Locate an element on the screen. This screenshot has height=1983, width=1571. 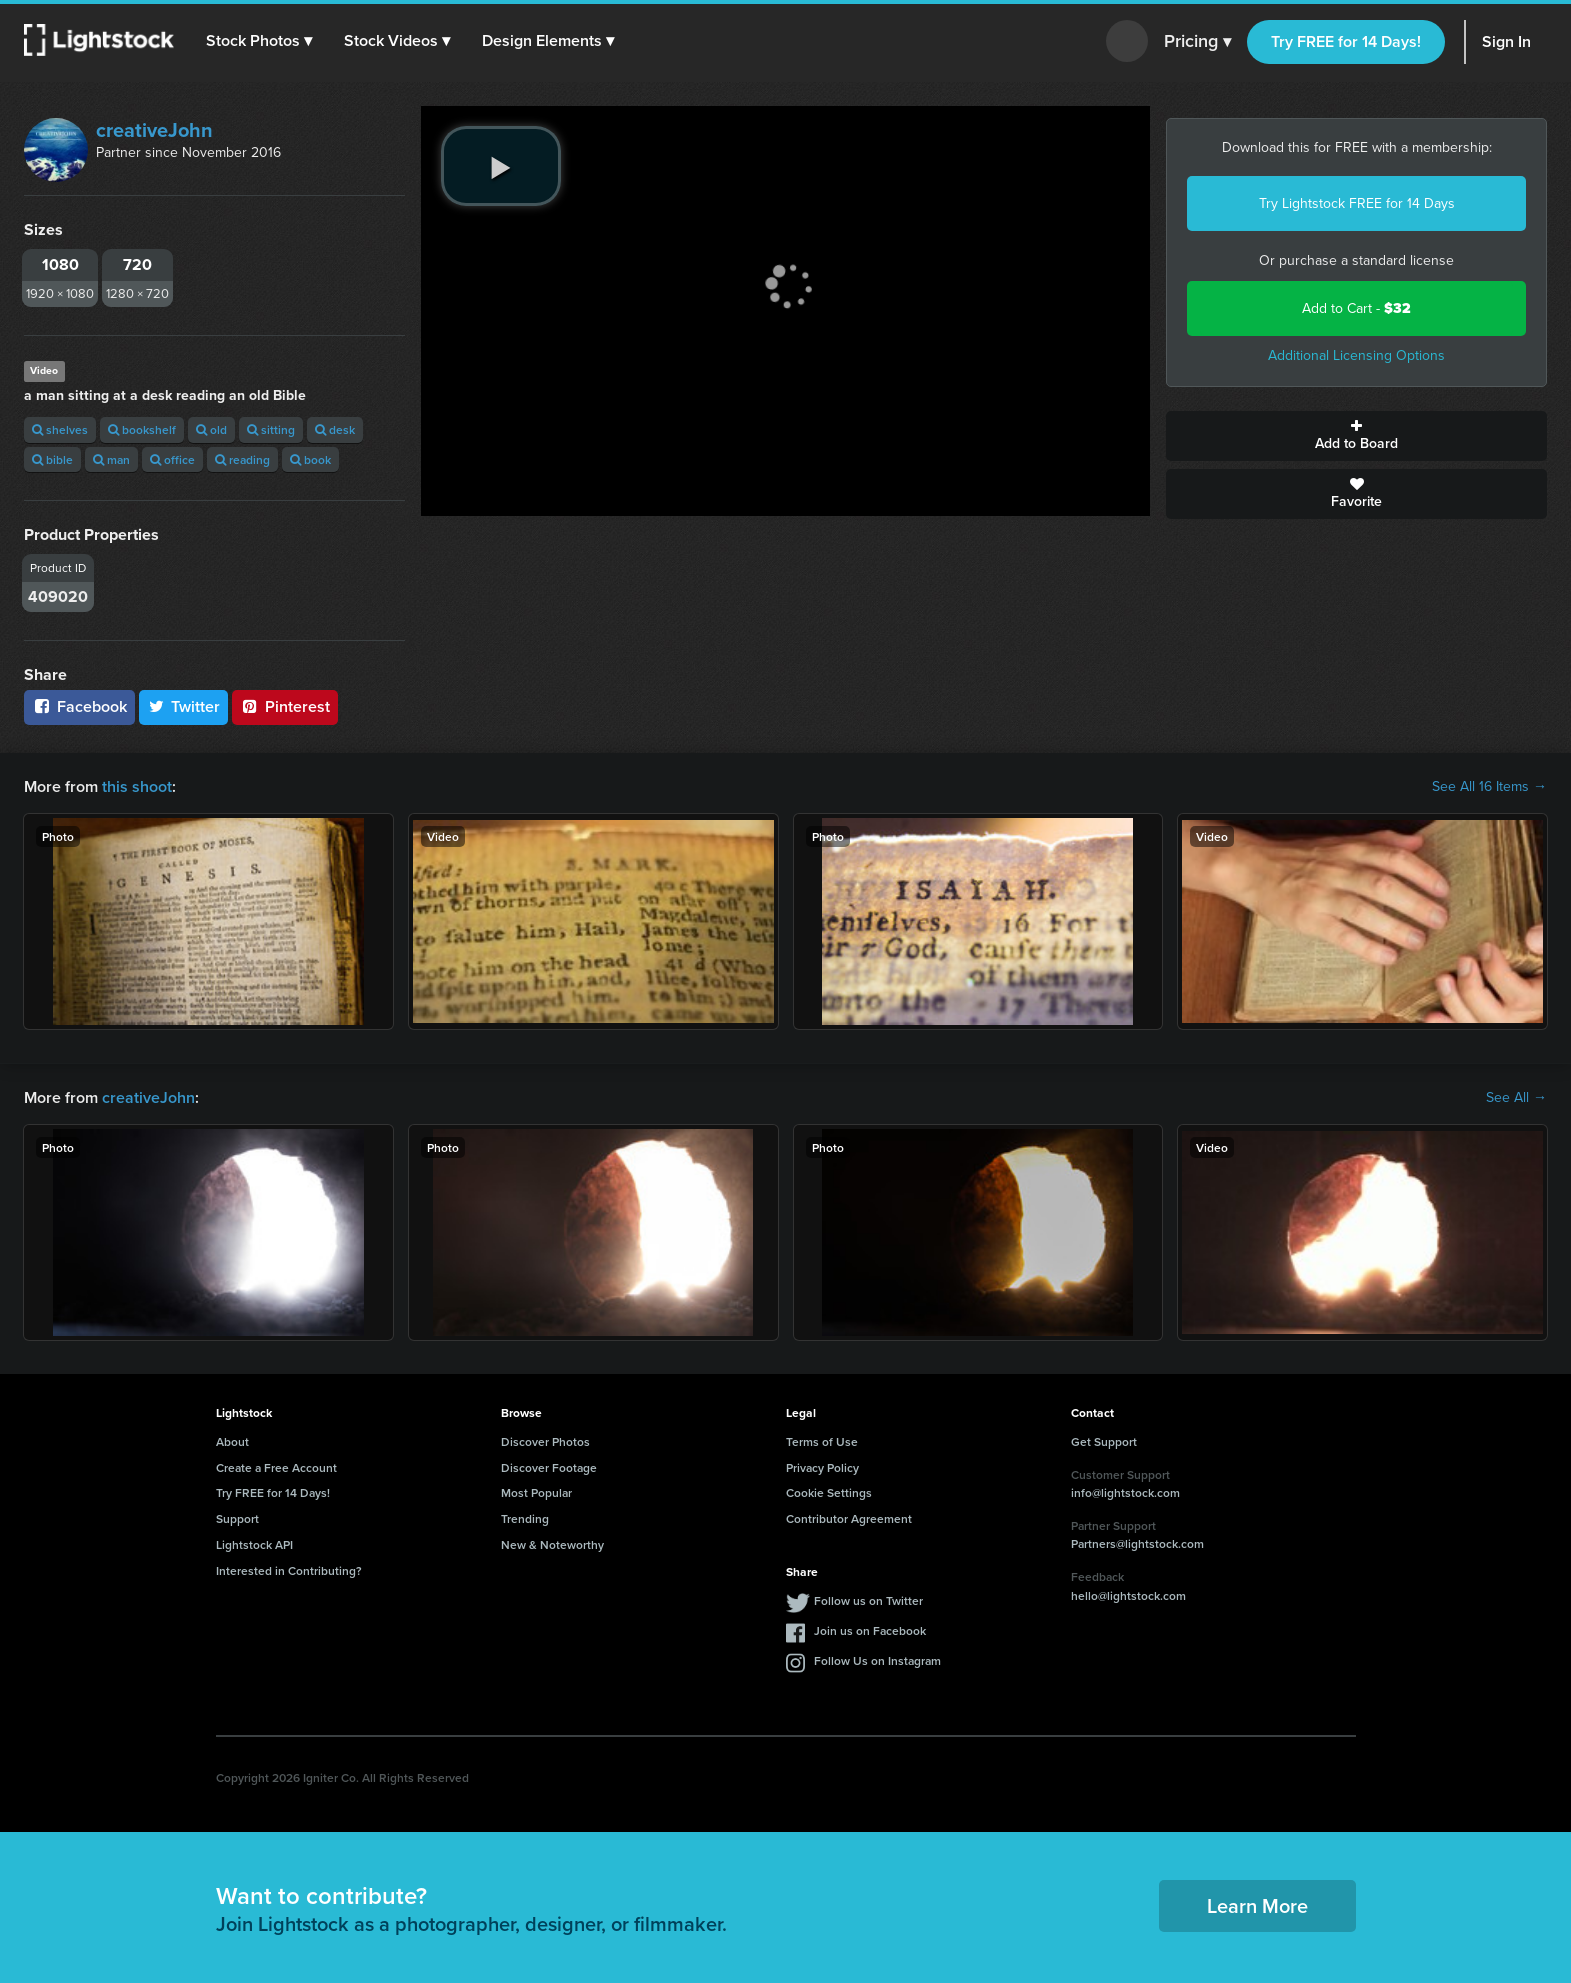
bible is located at coordinates (52, 459).